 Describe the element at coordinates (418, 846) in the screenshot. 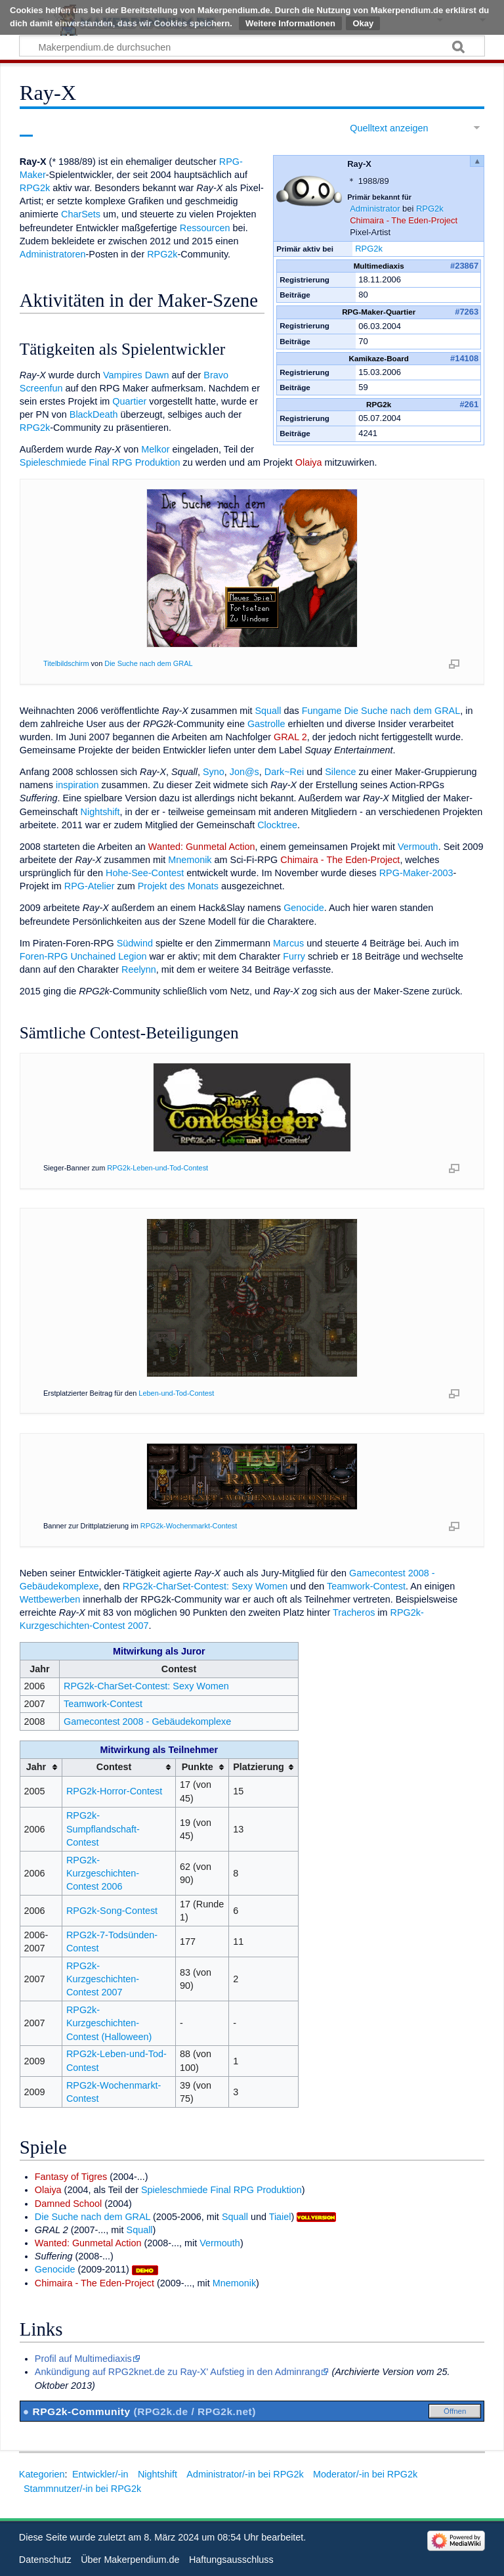

I see `Vermouth` at that location.